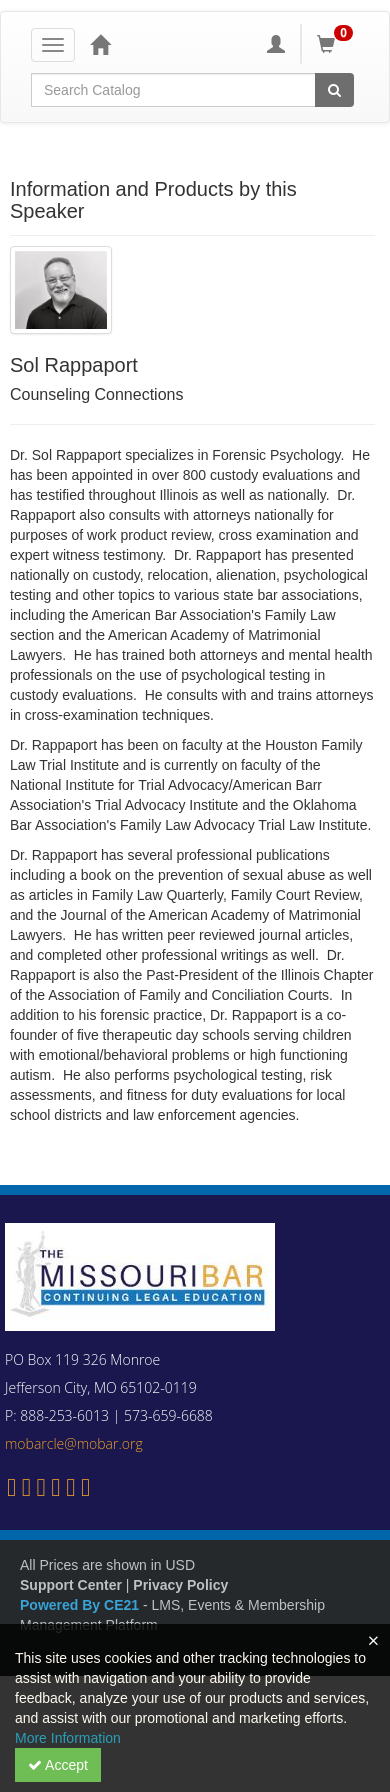  I want to click on mobarcle@mobar.org, so click(74, 1443).